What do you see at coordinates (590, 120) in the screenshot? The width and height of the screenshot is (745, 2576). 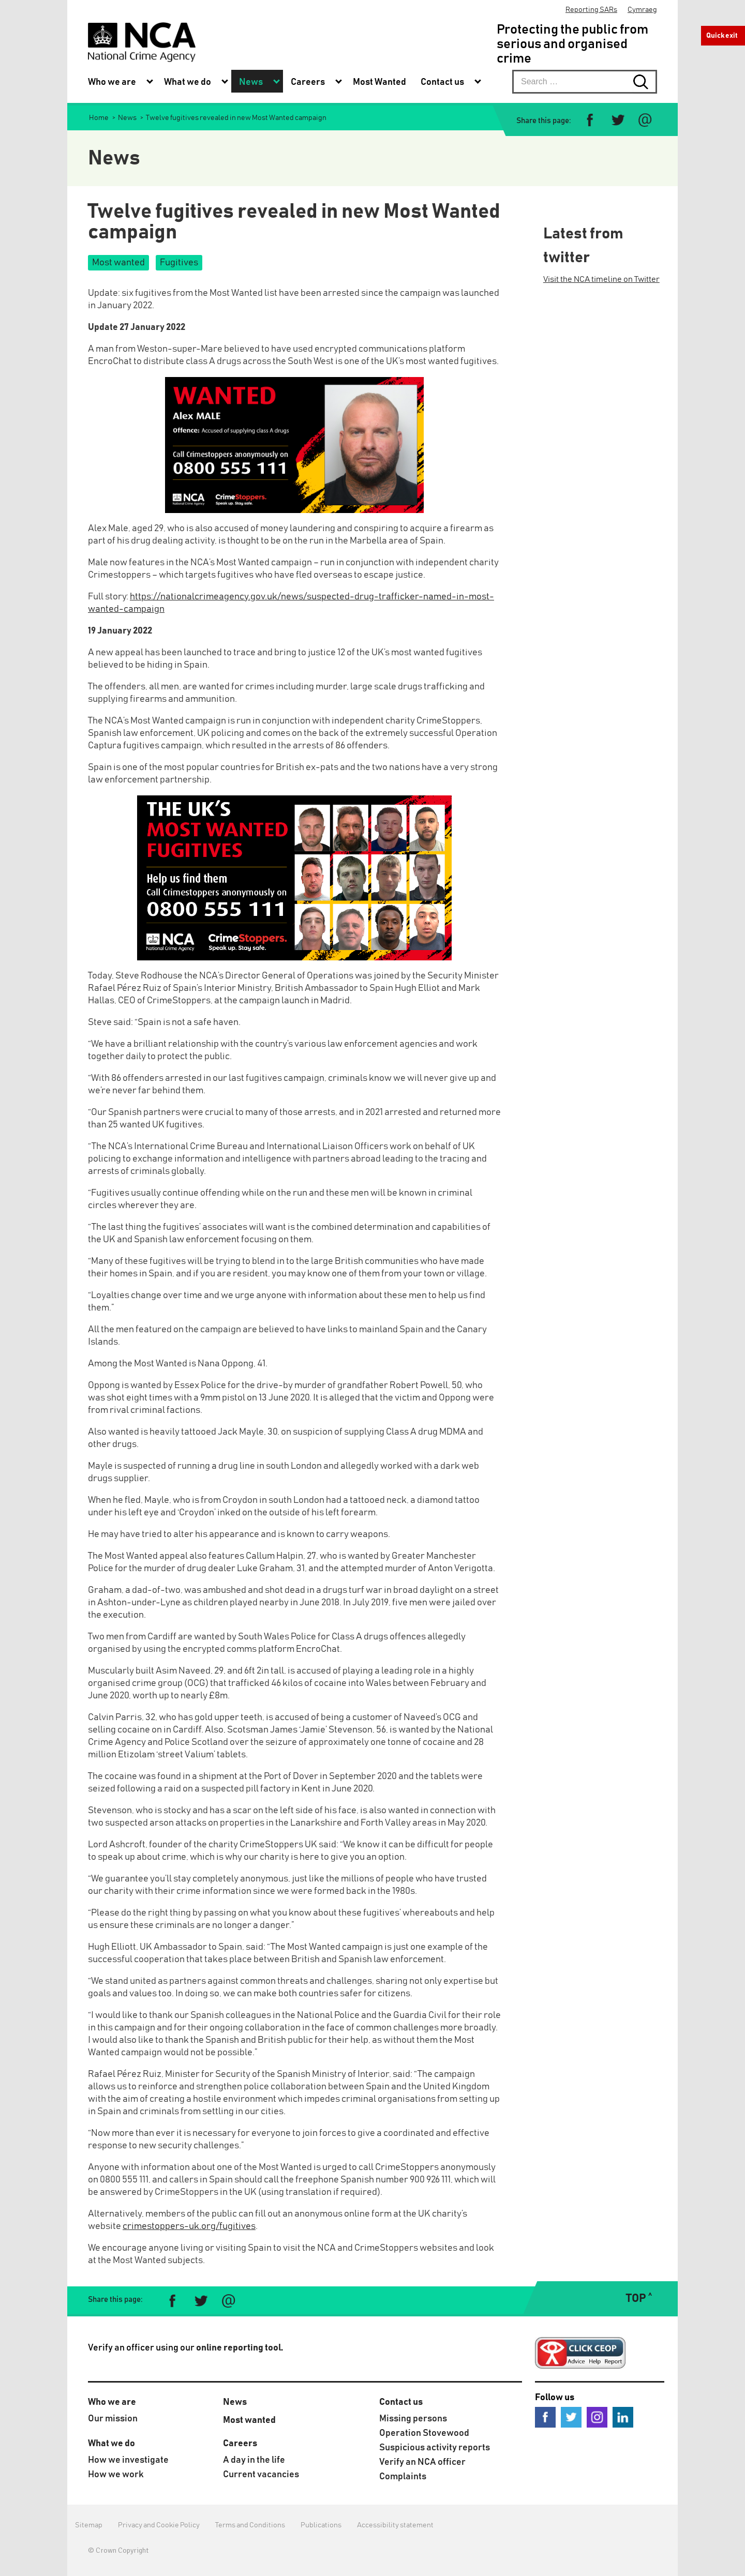 I see `[Share on Facebook]` at bounding box center [590, 120].